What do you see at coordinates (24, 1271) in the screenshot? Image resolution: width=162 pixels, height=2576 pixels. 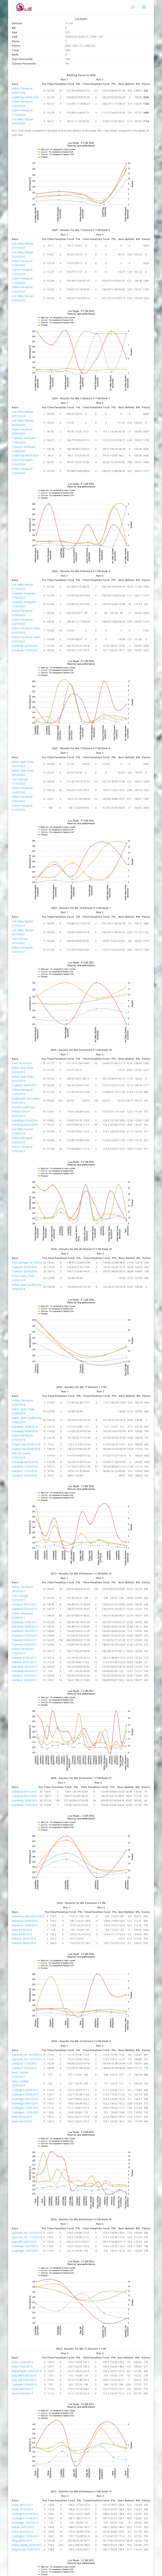 I see `Tryweryn 29/09/2018` at bounding box center [24, 1271].